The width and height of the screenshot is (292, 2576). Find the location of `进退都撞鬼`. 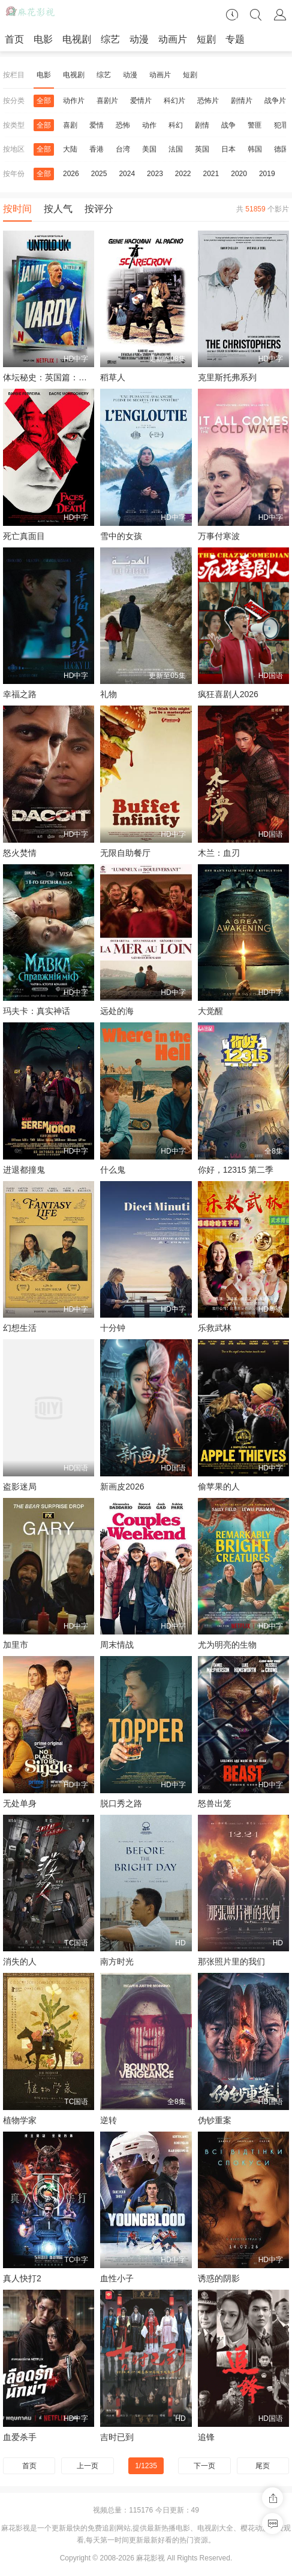

进退都撞鬼 is located at coordinates (24, 1170).